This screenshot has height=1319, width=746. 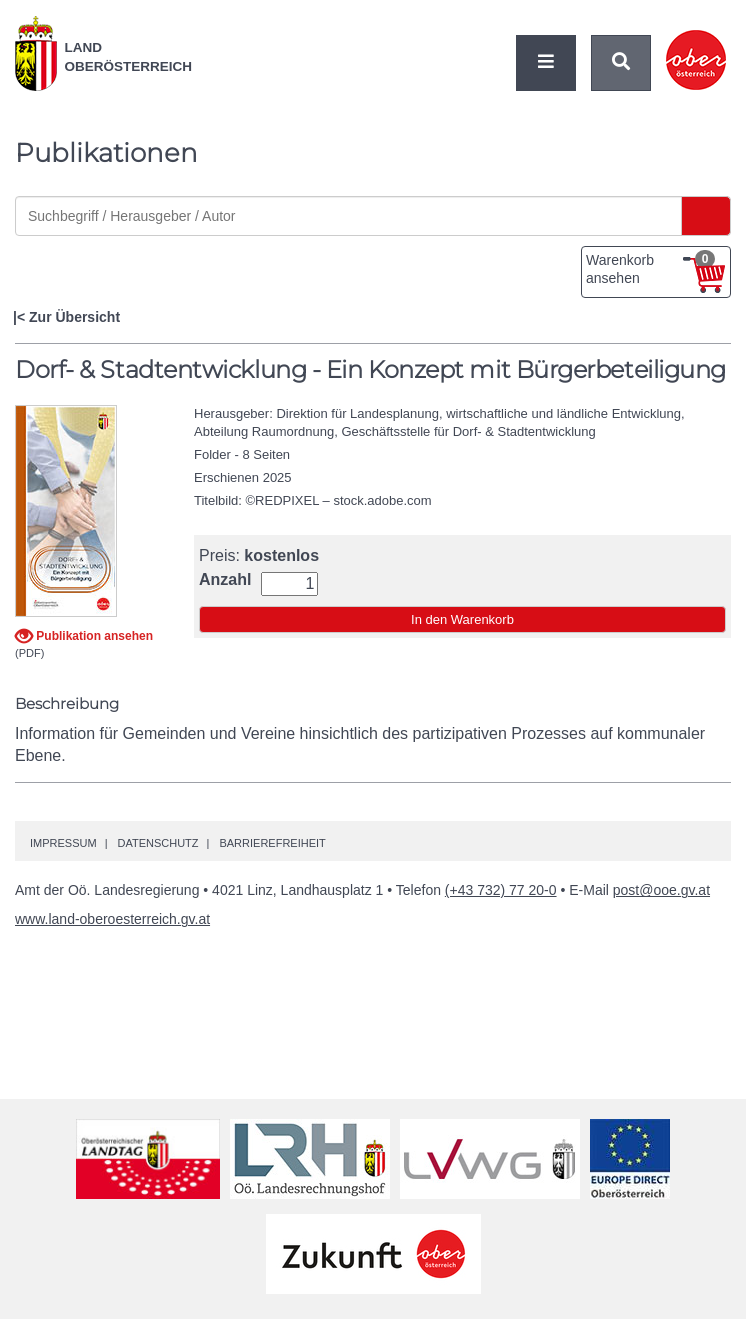 I want to click on Anzahl, so click(x=225, y=580).